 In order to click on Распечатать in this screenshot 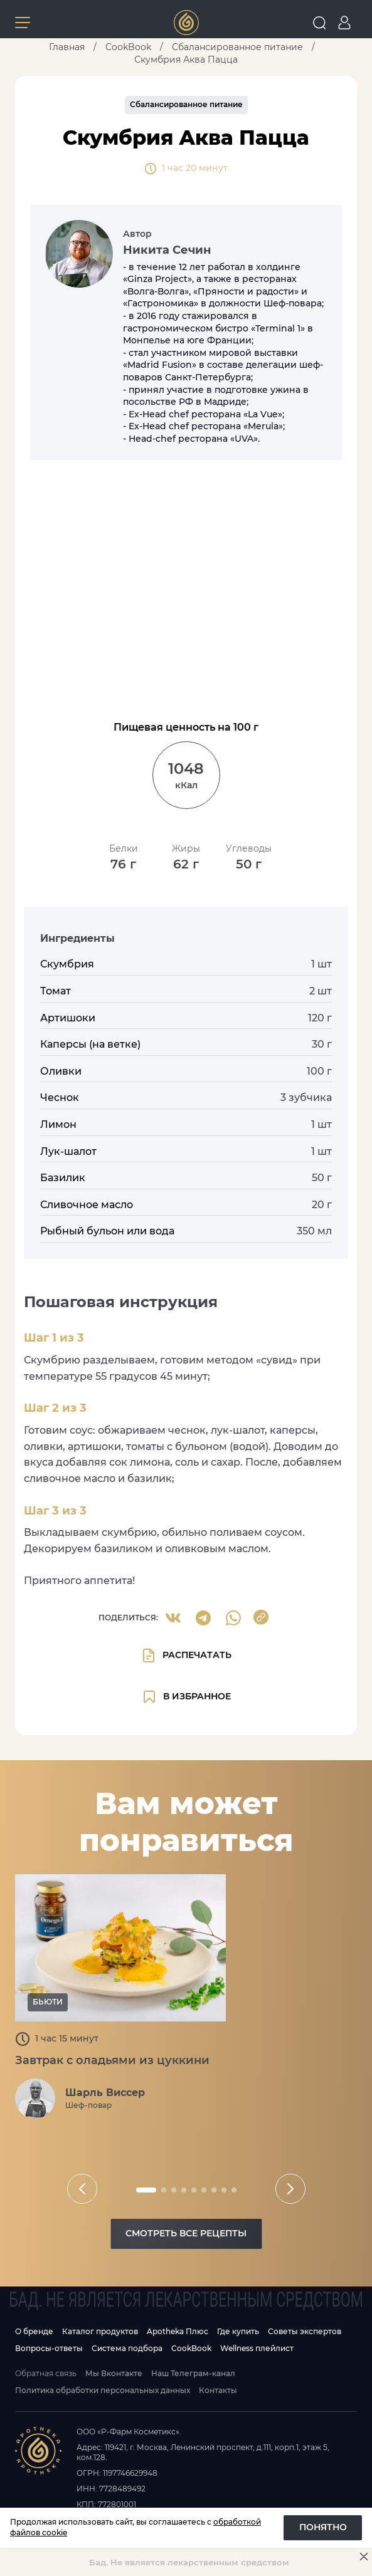, I will do `click(186, 1655)`.